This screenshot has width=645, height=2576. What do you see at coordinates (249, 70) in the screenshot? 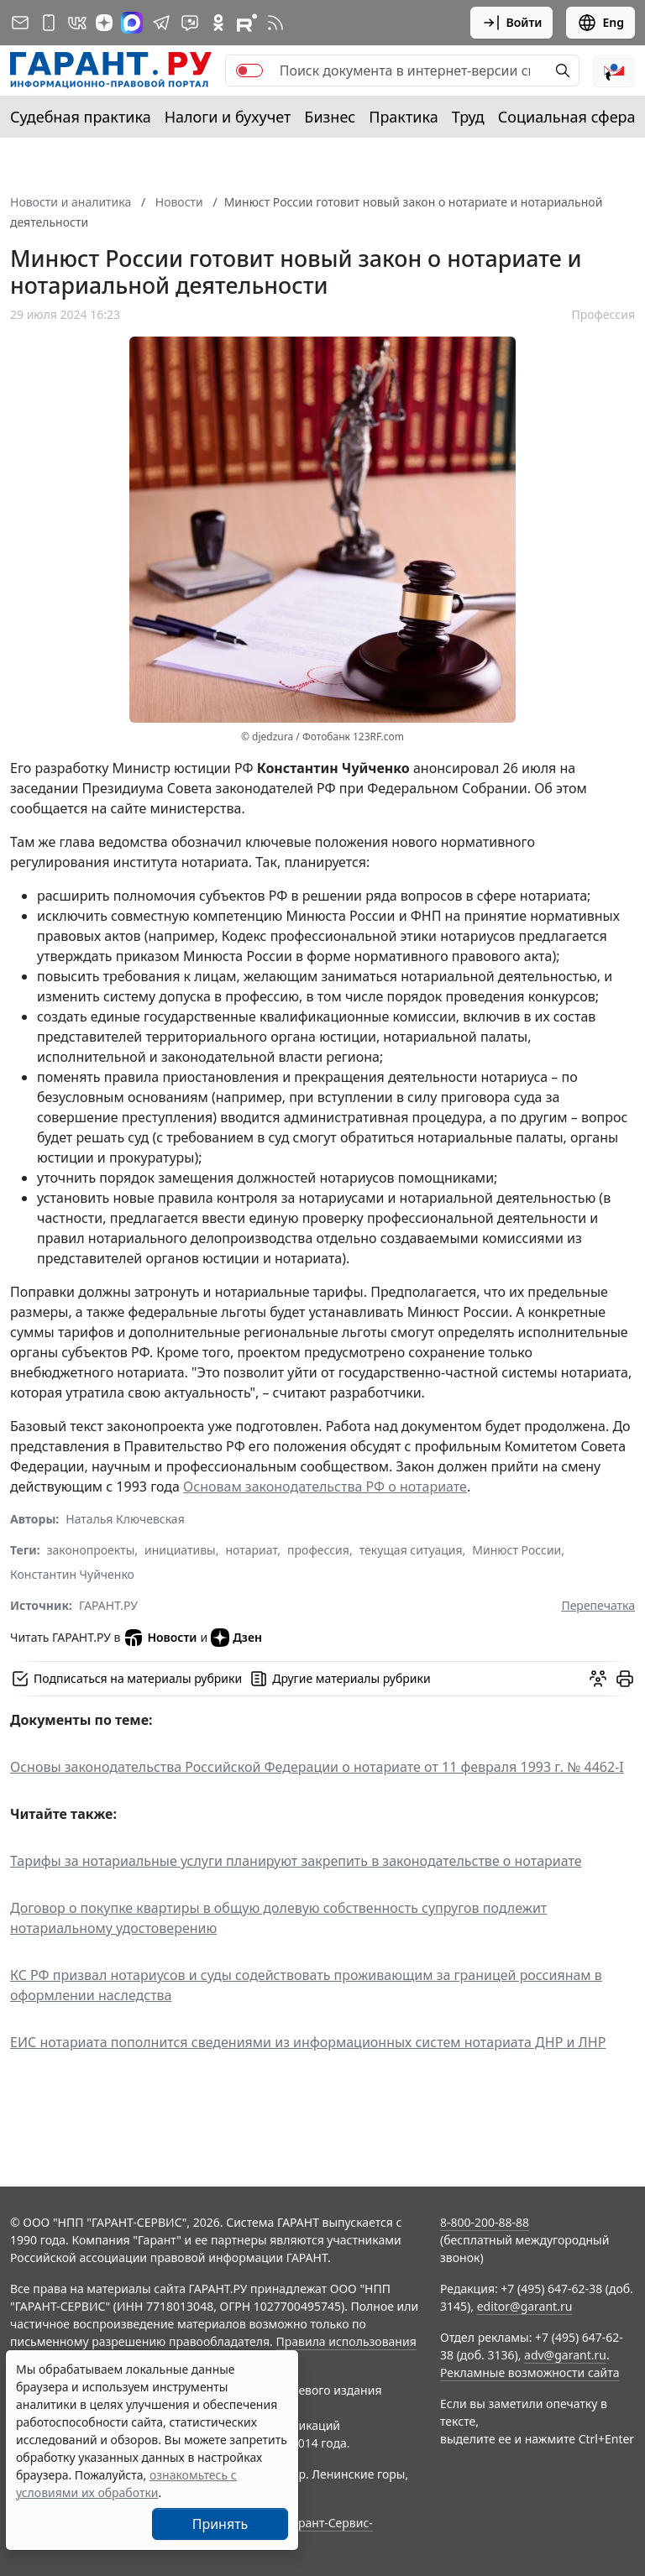
I see `[switch]` at bounding box center [249, 70].